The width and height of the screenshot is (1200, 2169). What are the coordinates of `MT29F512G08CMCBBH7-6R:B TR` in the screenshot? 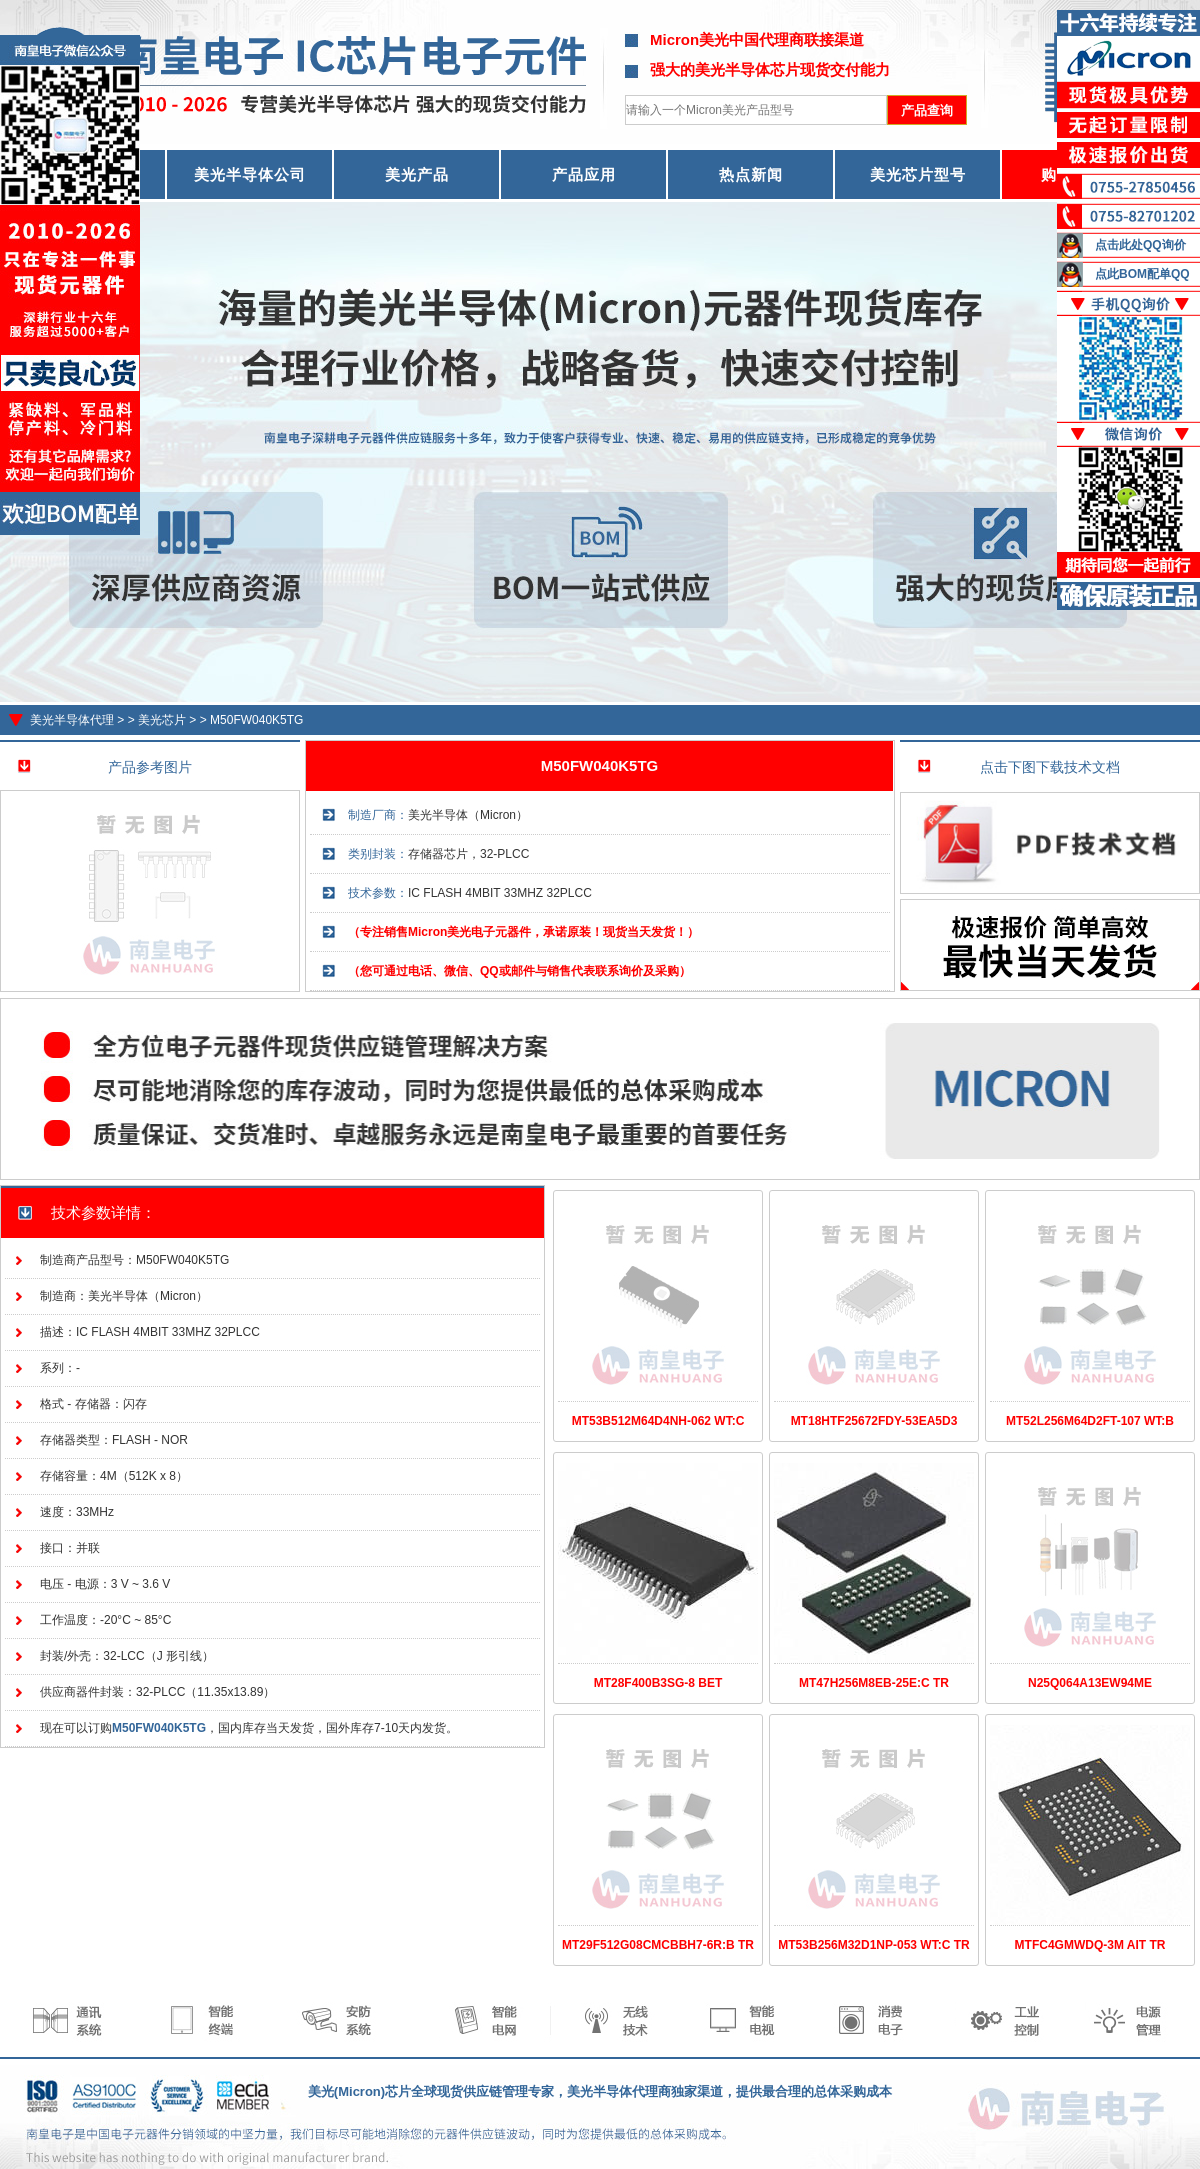 It's located at (658, 1945).